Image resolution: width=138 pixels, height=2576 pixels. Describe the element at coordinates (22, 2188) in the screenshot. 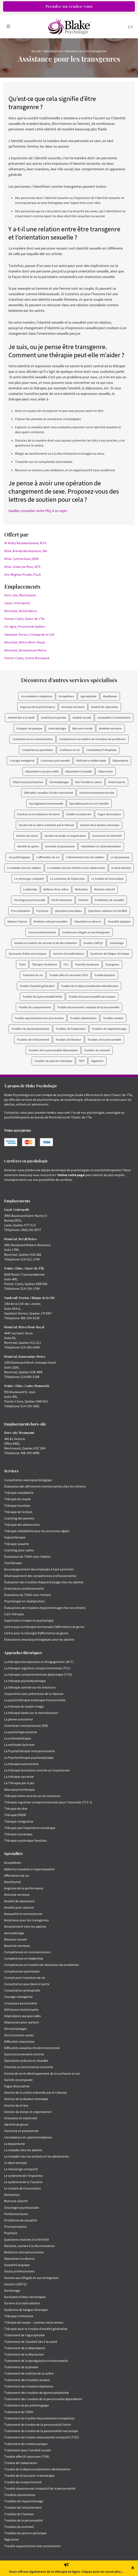

I see `Le trouble de l’excoriation` at that location.